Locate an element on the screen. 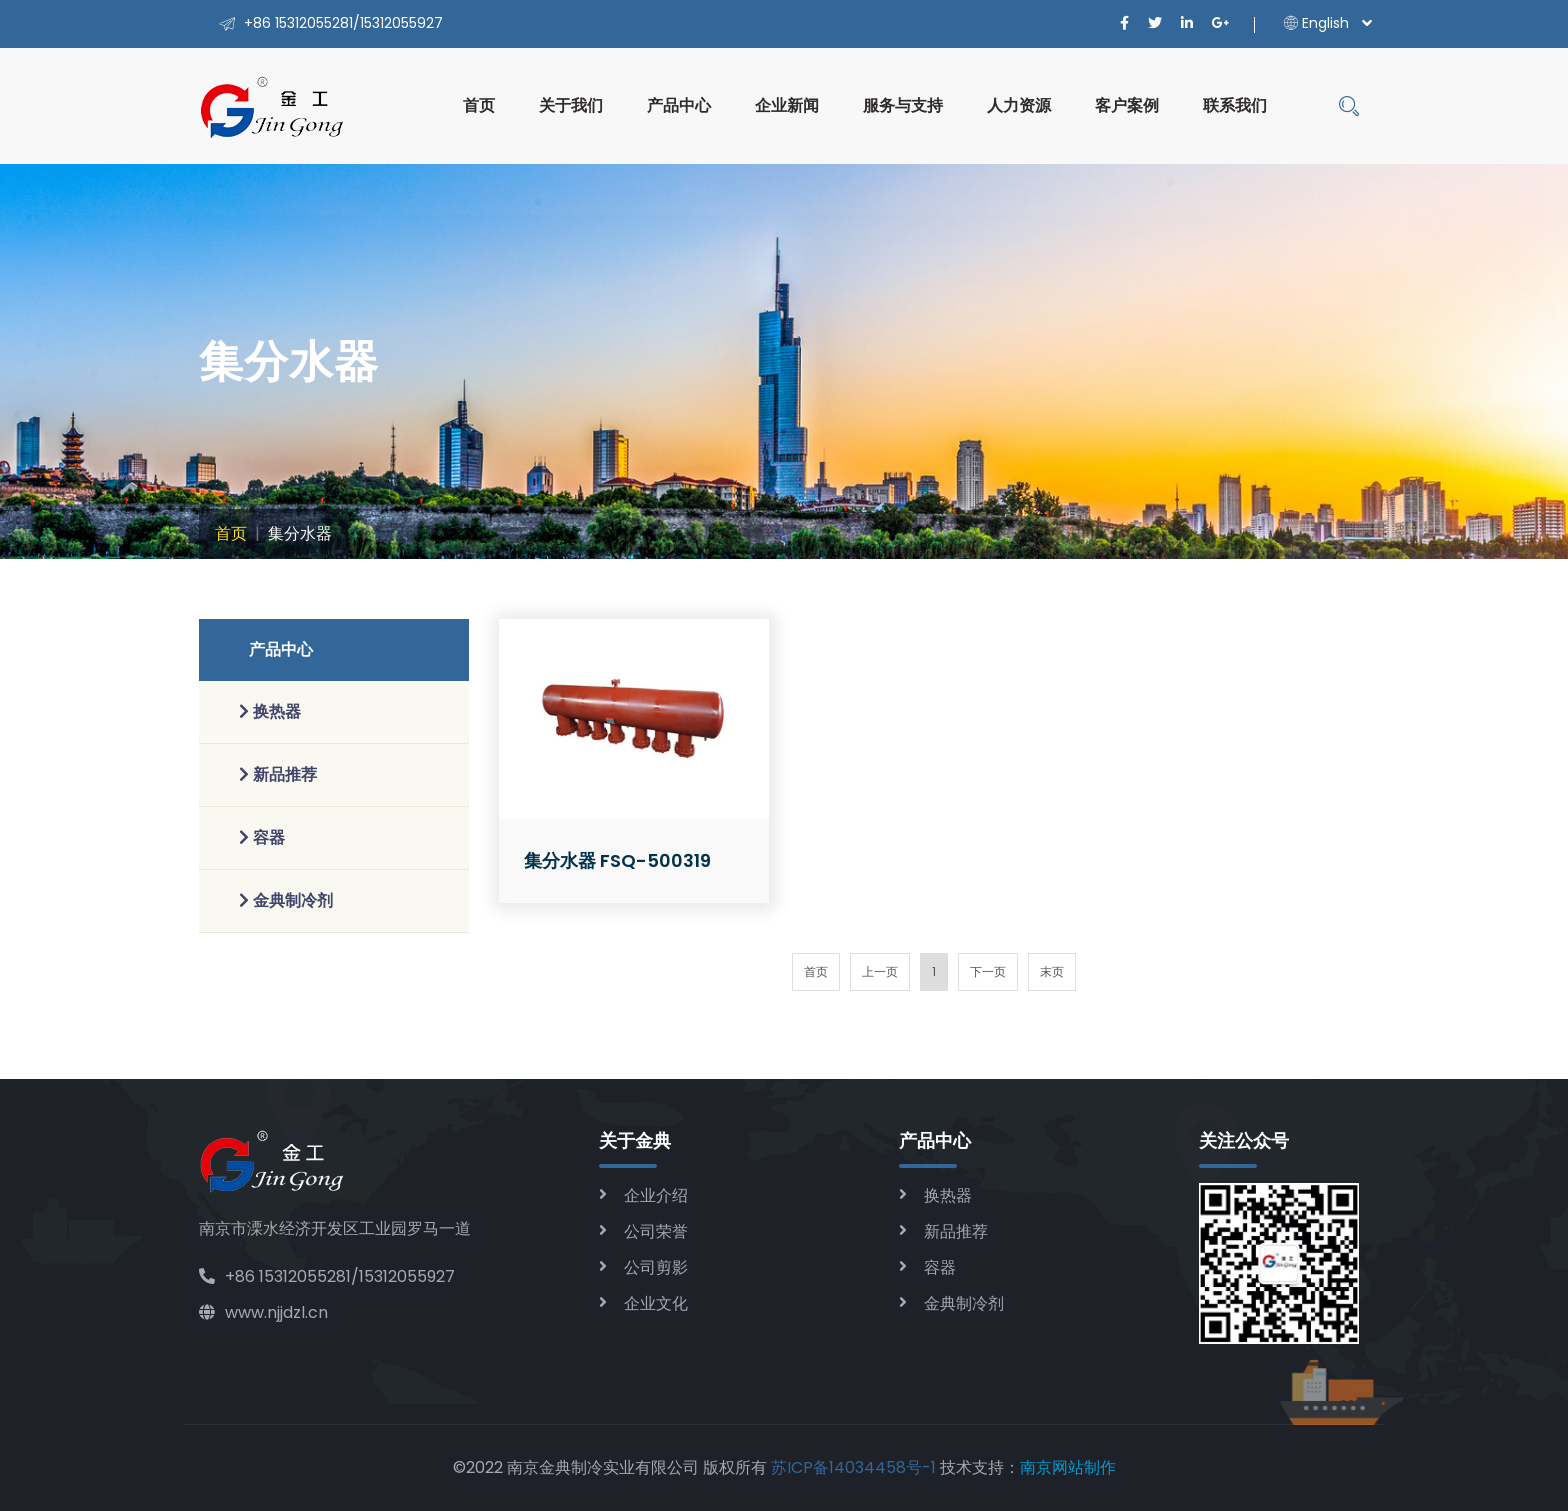  集分水器 FSQ-500319 is located at coordinates (617, 860).